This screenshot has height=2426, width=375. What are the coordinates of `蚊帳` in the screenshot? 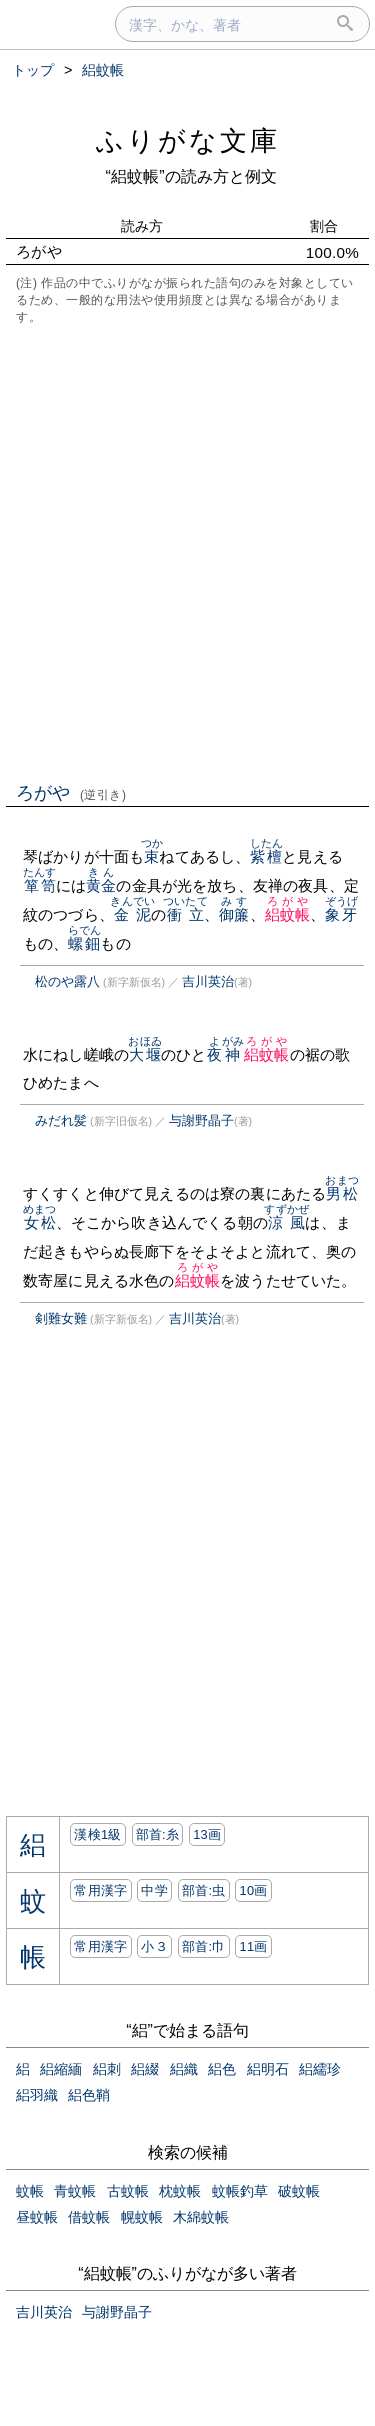 It's located at (30, 2191).